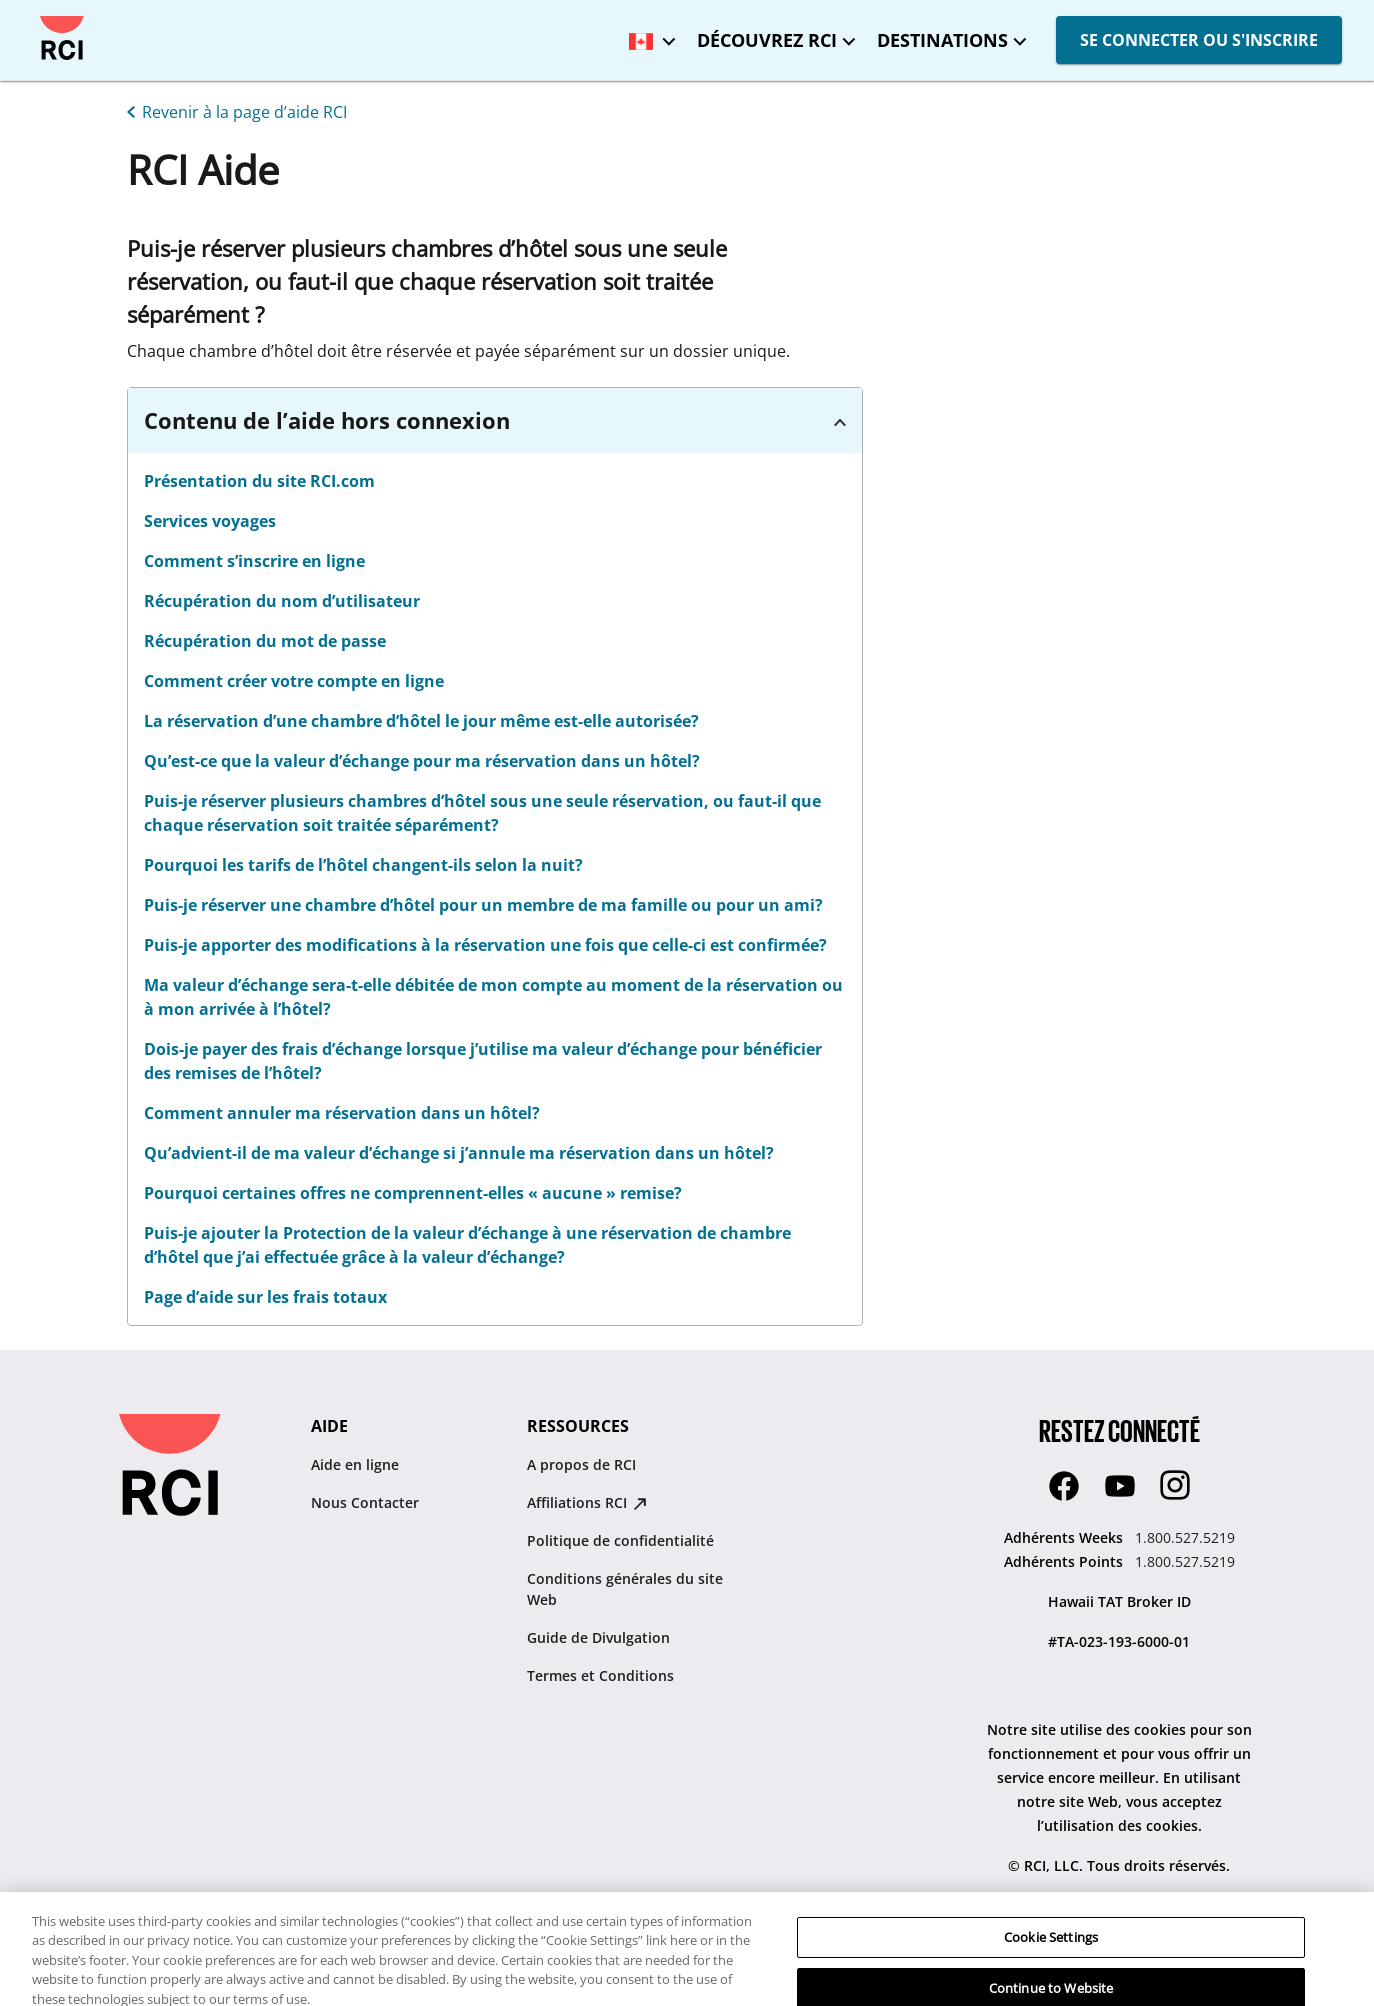 The image size is (1374, 2006). I want to click on Pourquoi les tarifs de l’hôtel changent-ils selon la nuit? [linkslice_20], so click(363, 865).